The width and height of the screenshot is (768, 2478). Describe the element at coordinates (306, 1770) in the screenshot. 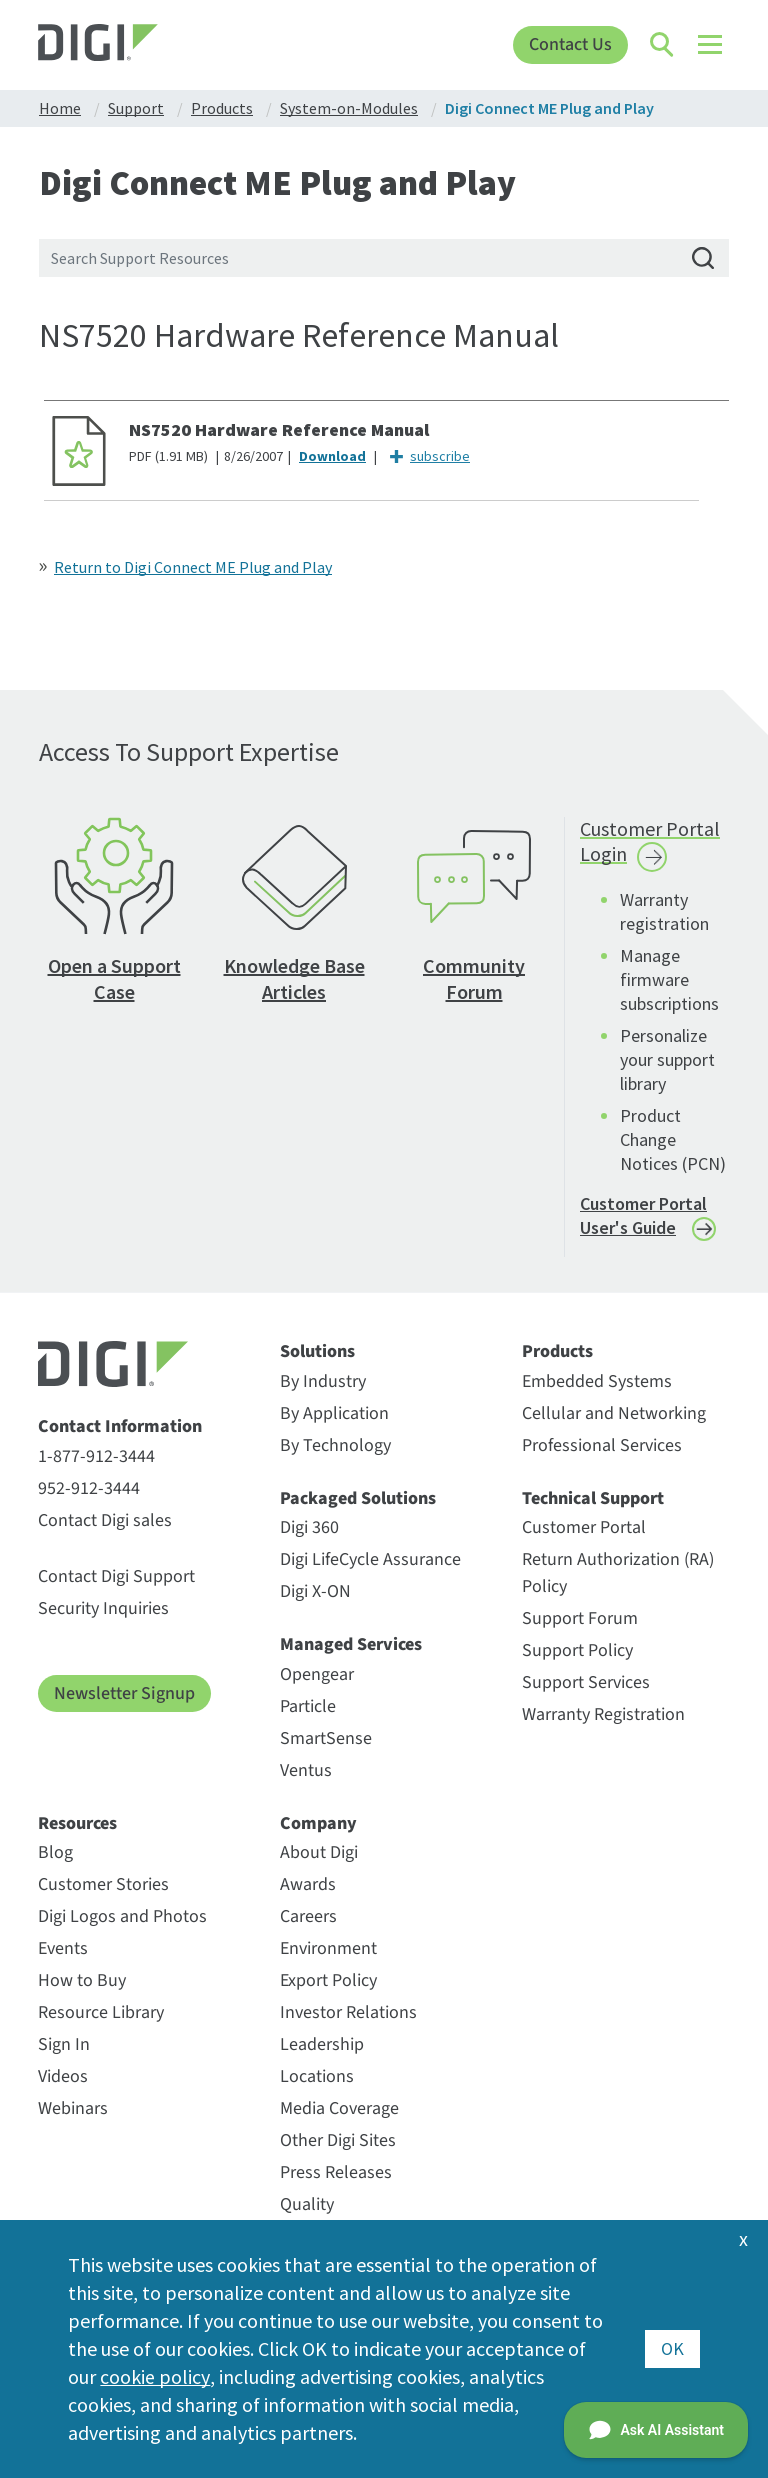

I see `Ventus` at that location.